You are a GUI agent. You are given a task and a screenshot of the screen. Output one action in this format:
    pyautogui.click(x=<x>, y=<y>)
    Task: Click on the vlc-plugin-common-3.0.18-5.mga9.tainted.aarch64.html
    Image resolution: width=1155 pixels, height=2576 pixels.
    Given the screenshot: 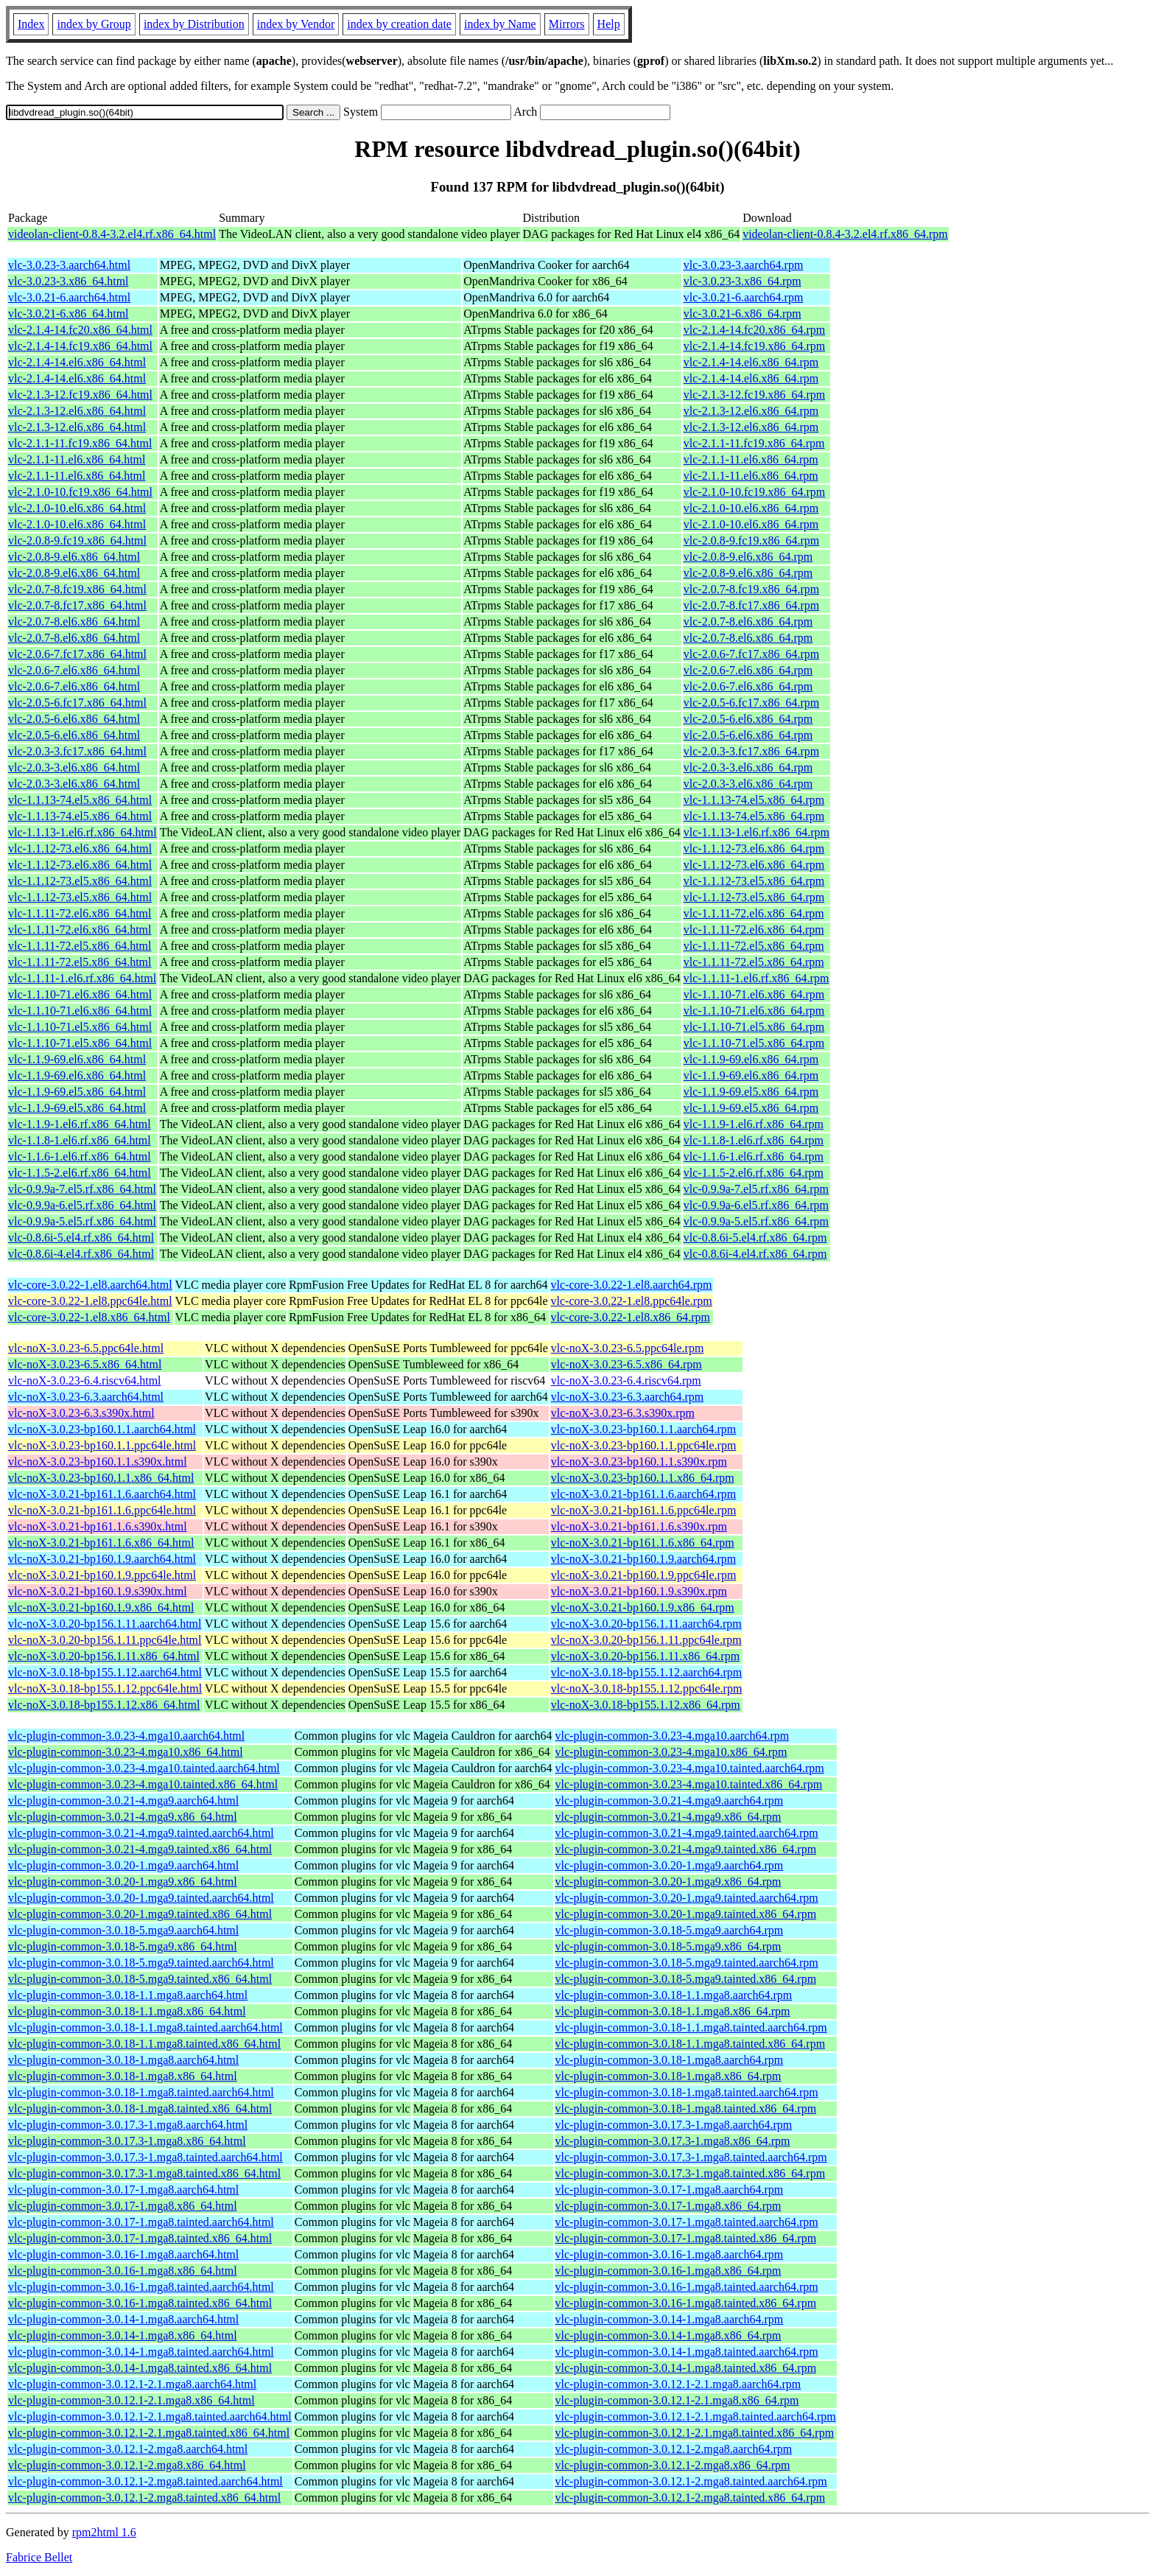 What is the action you would take?
    pyautogui.click(x=141, y=1962)
    